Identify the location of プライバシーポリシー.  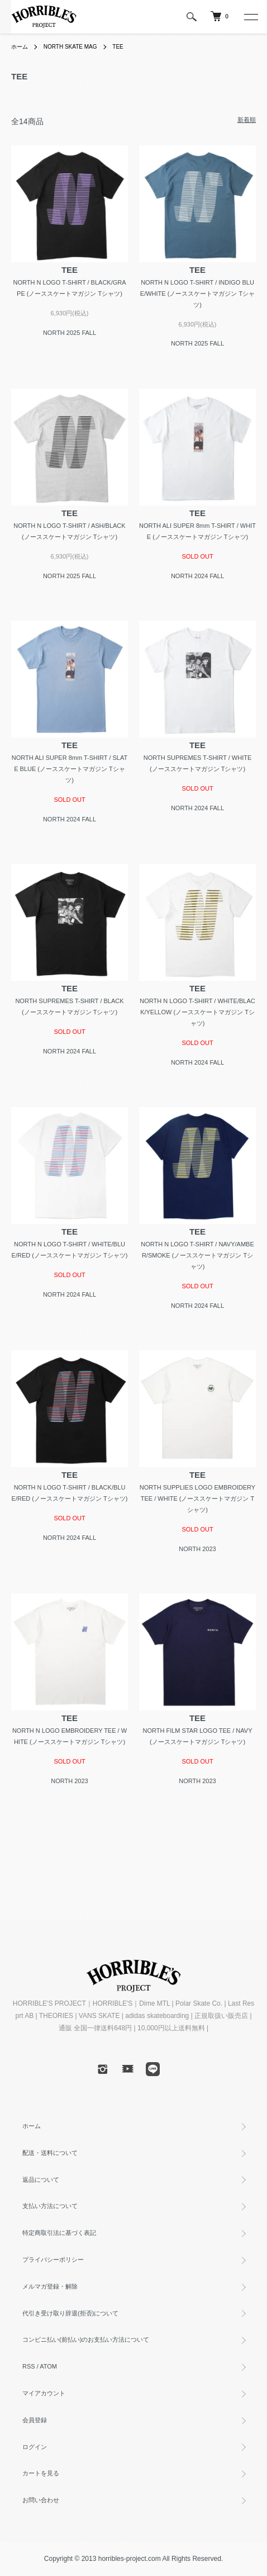
(53, 2259).